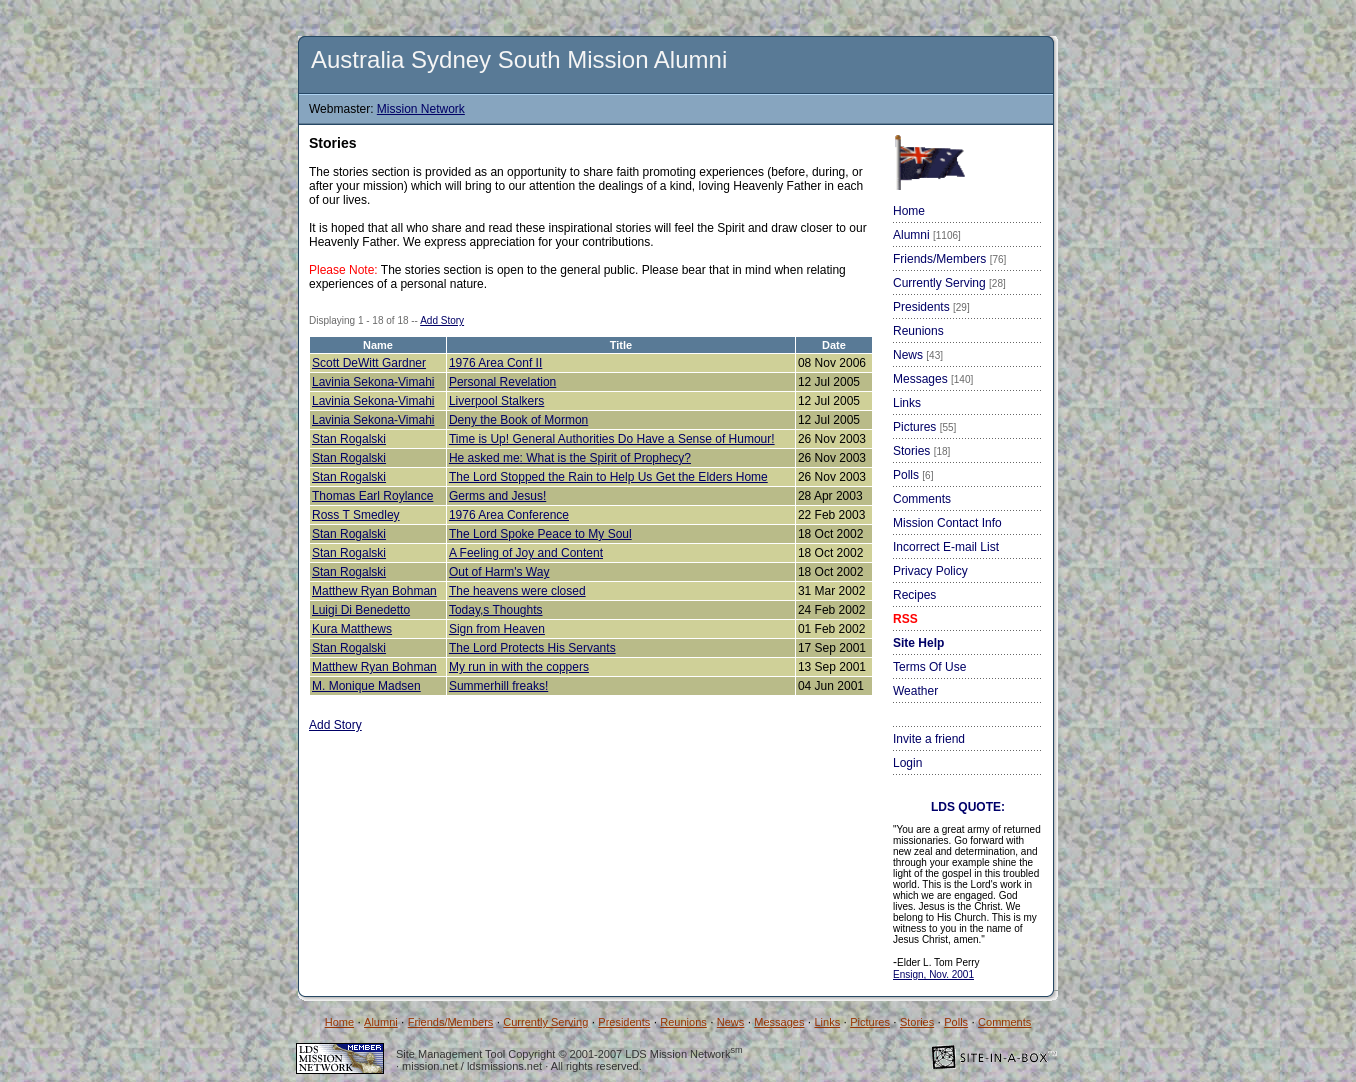 Image resolution: width=1356 pixels, height=1082 pixels. I want to click on Reunions, so click(918, 331).